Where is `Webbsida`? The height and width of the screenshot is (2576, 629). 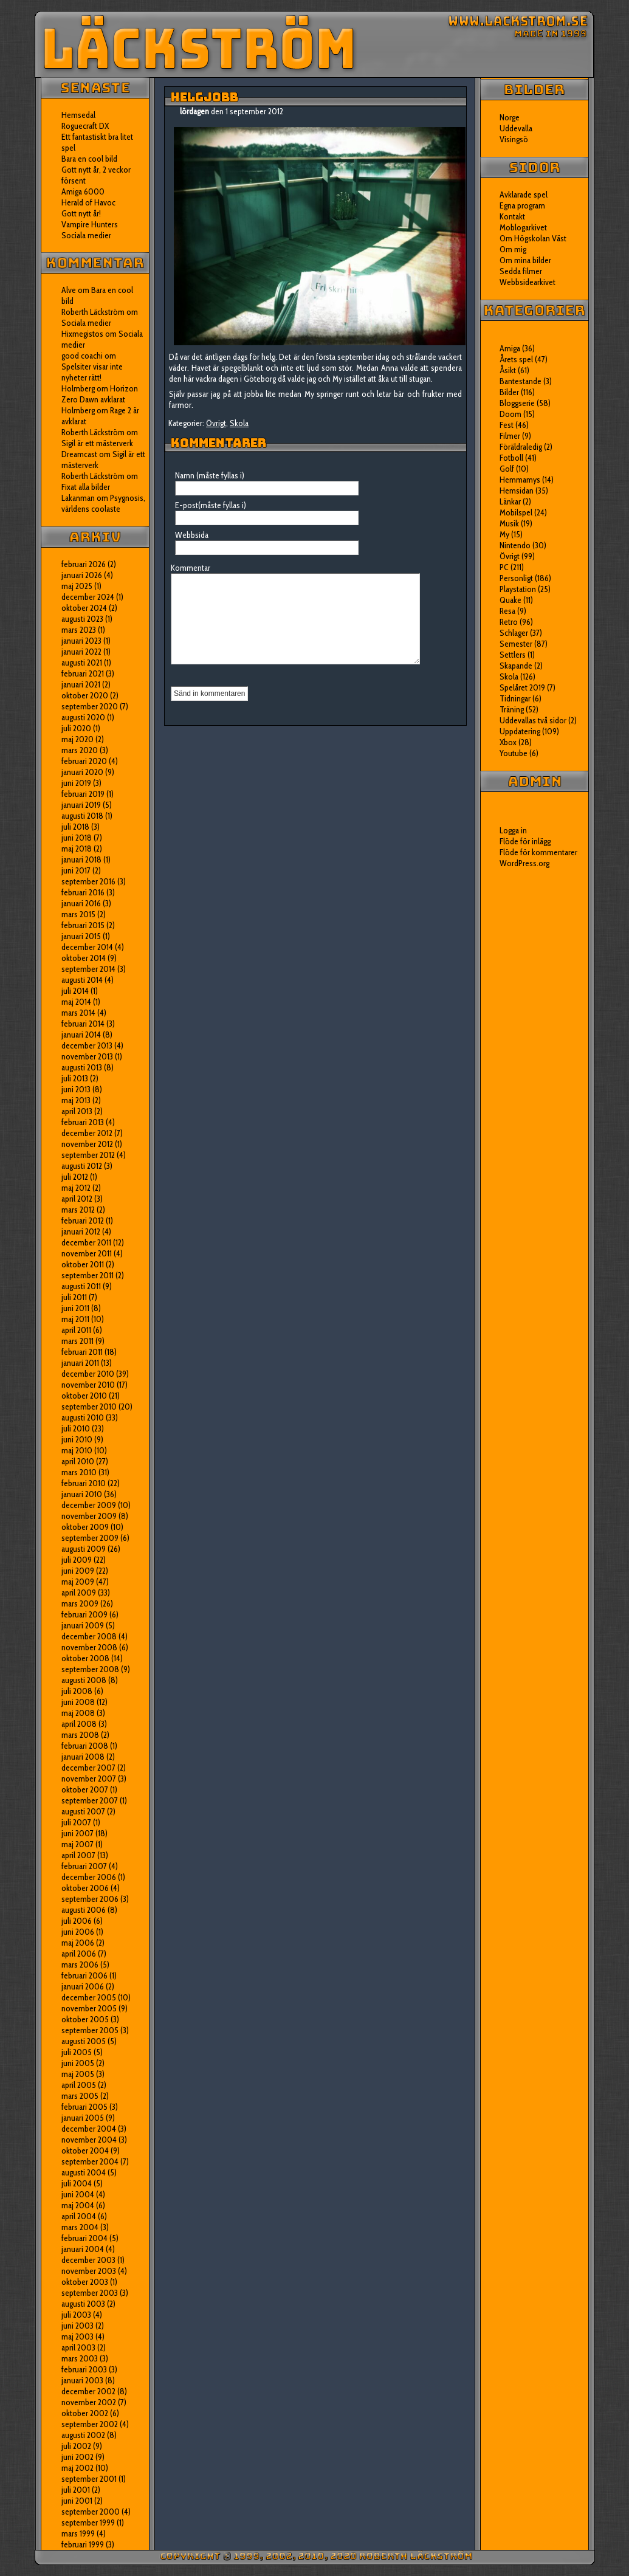 Webbsida is located at coordinates (191, 534).